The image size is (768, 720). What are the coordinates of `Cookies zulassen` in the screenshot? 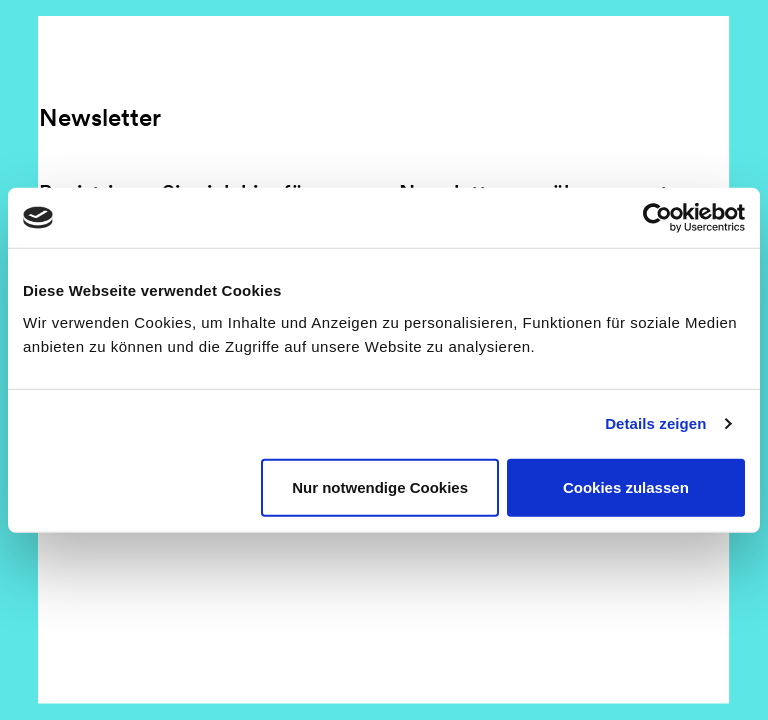 It's located at (626, 486).